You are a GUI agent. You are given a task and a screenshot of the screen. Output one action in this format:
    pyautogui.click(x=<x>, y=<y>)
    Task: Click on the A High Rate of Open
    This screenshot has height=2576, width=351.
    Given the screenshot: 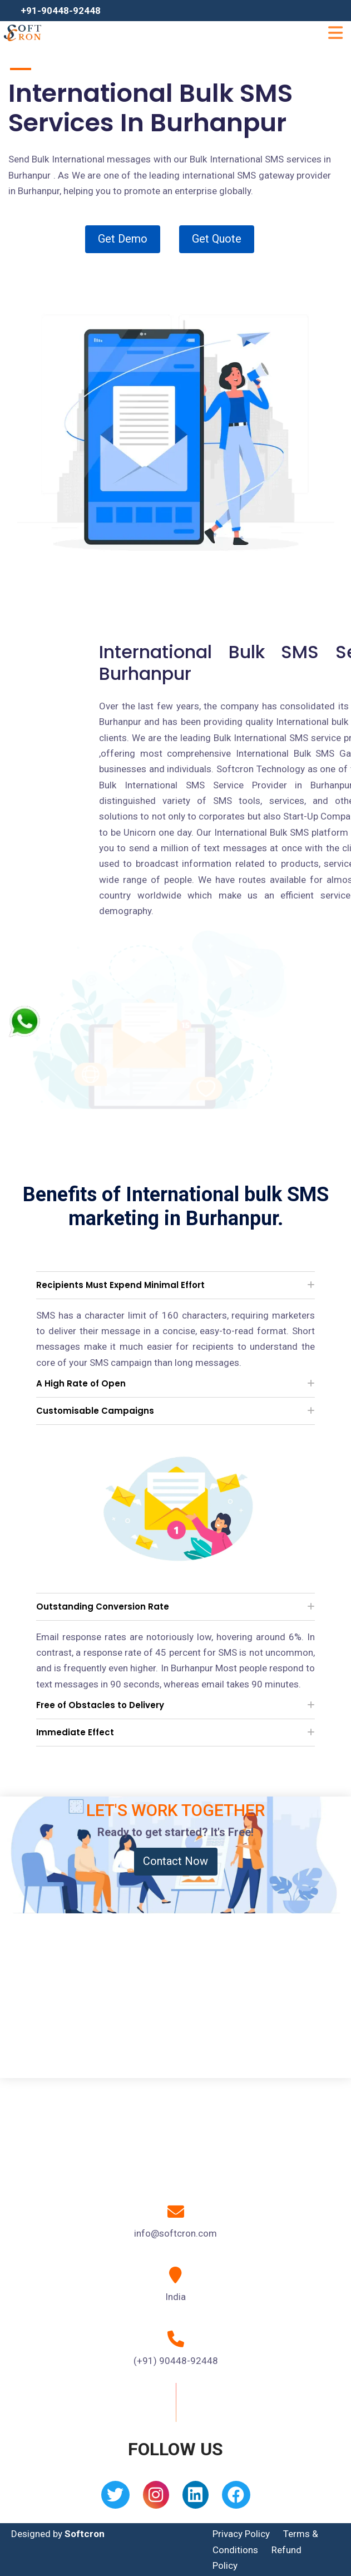 What is the action you would take?
    pyautogui.click(x=81, y=1383)
    